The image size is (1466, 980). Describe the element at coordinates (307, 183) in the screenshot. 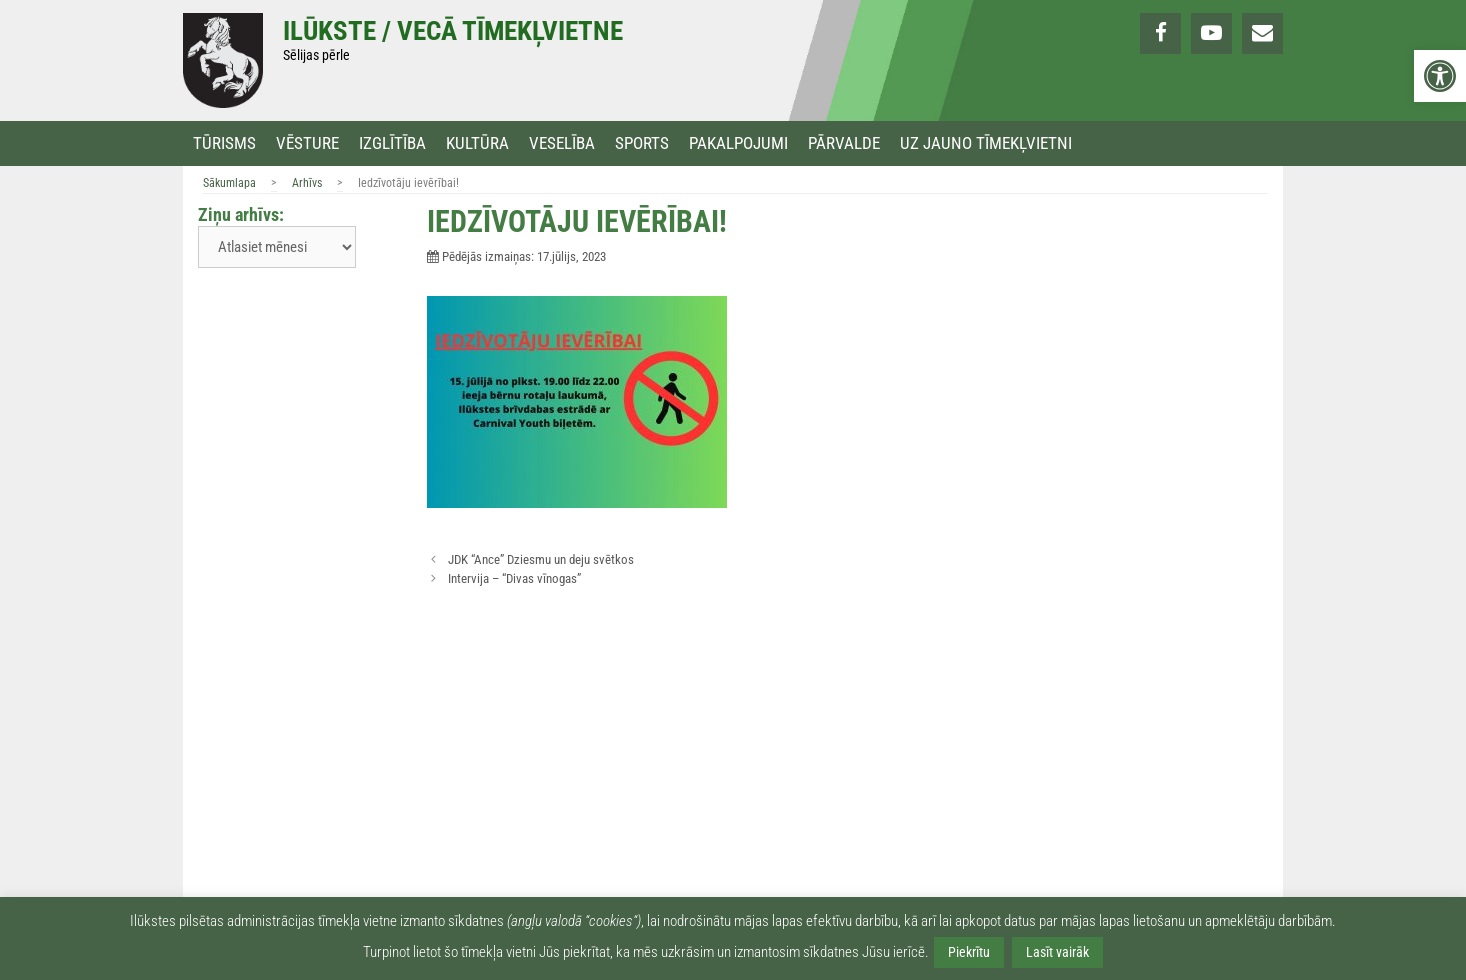

I see `Arhīvs [link]` at that location.